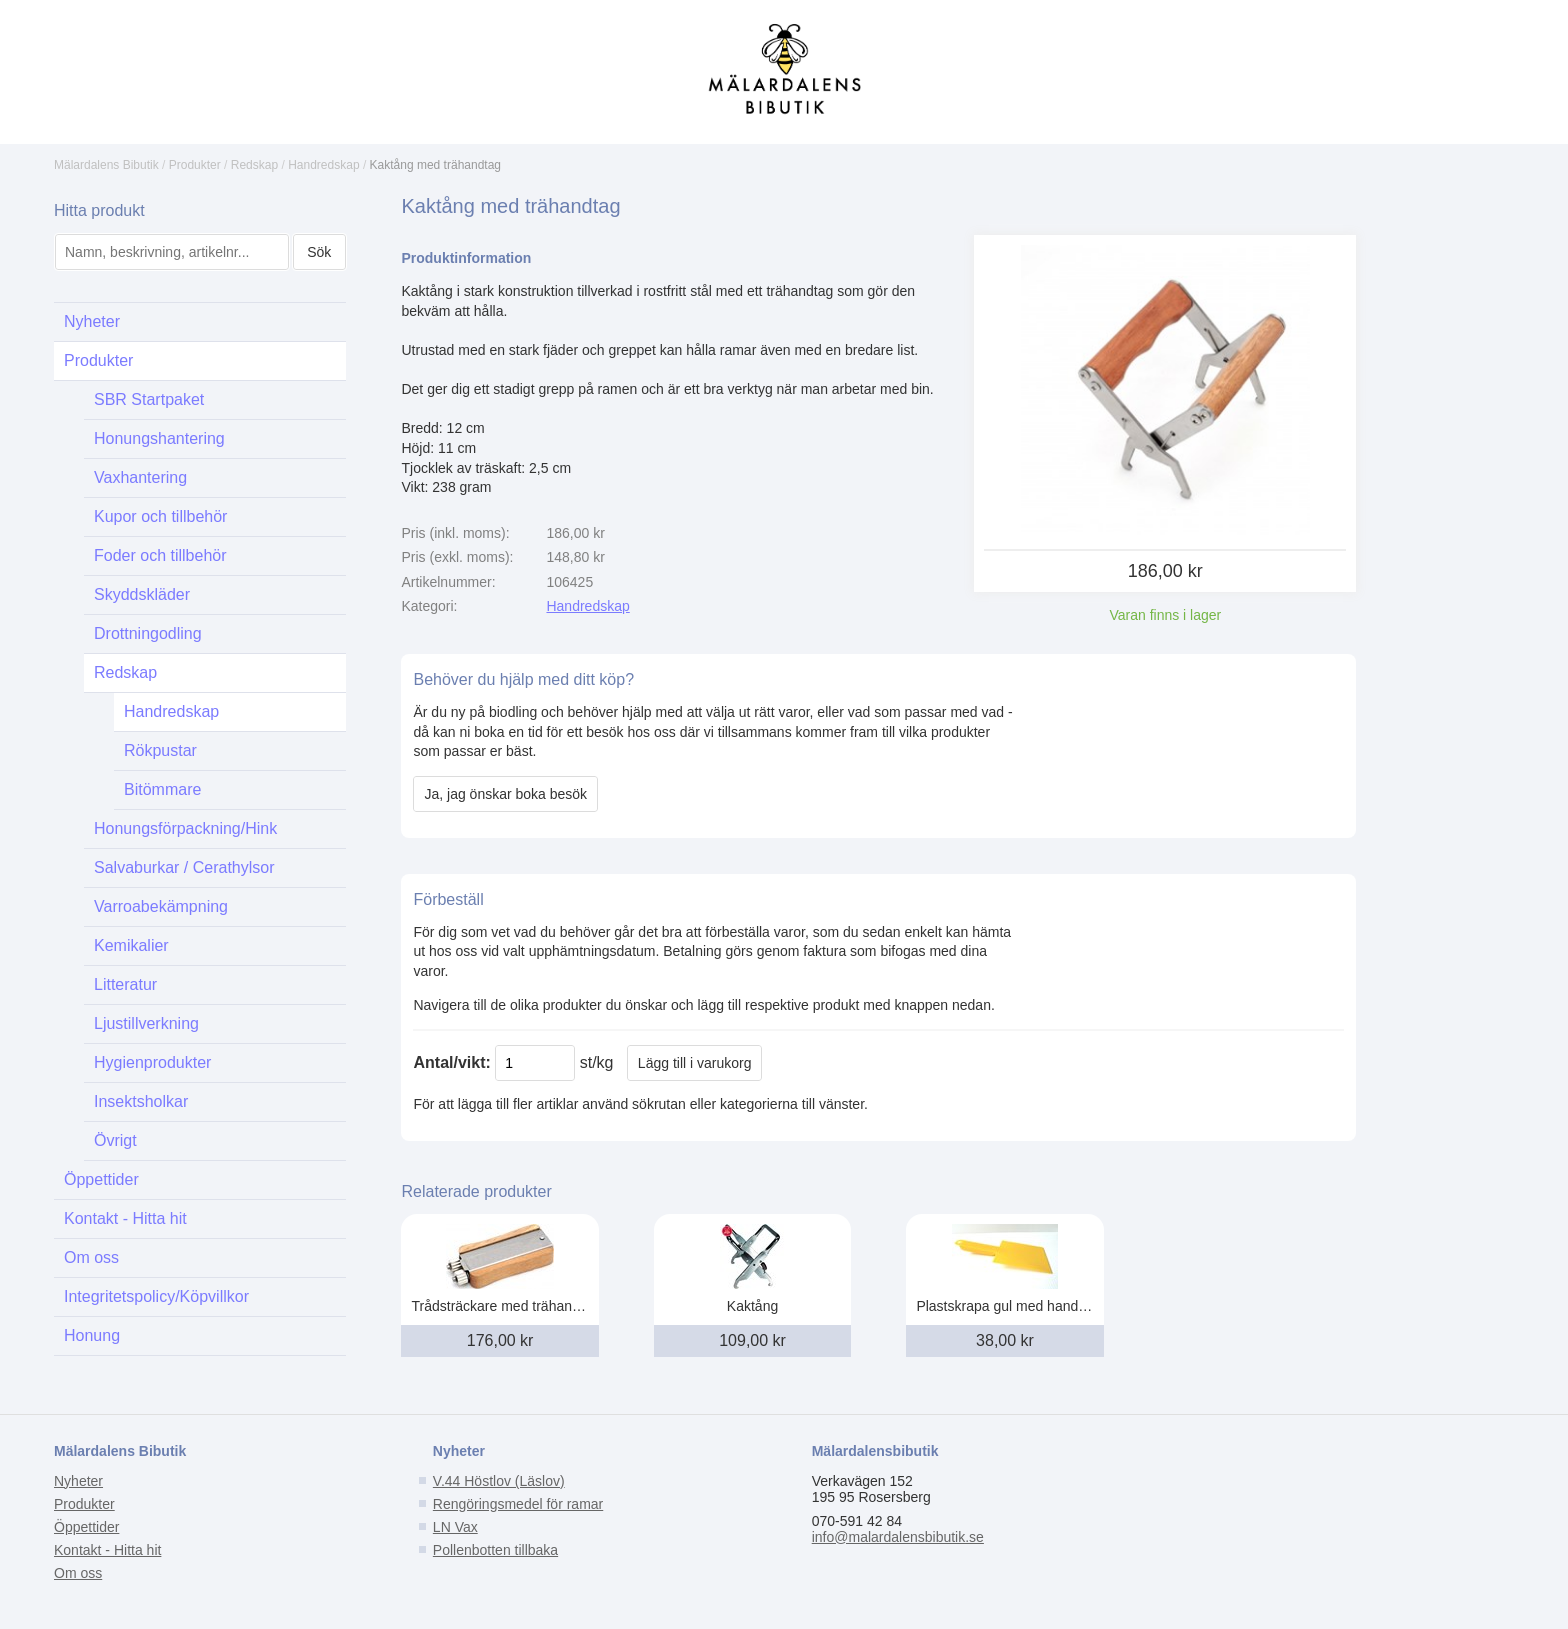  Describe the element at coordinates (162, 789) in the screenshot. I see `Bitömmare` at that location.